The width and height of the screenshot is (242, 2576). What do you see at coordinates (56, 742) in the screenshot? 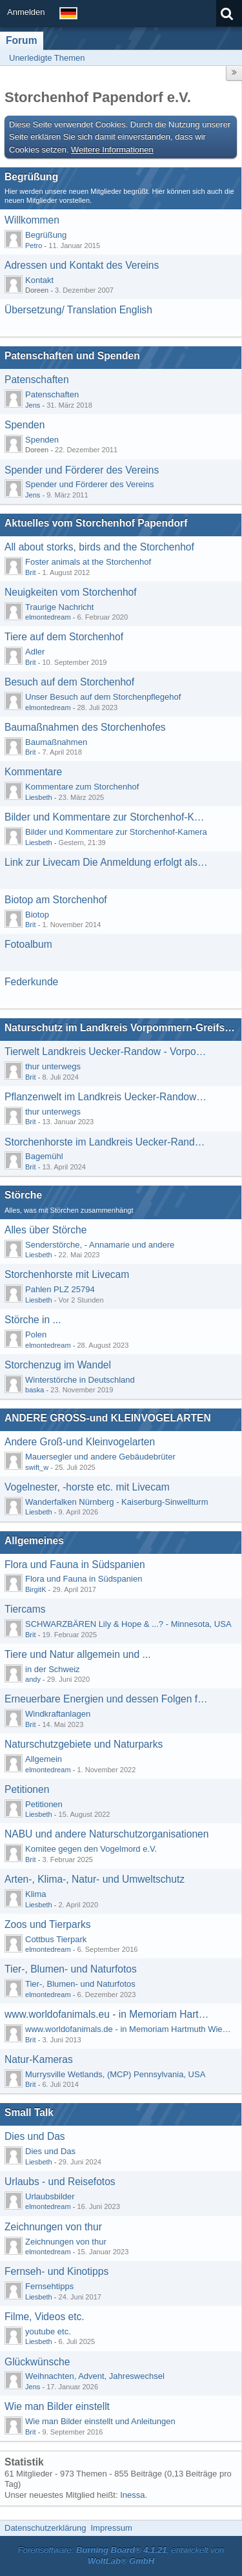
I see `Baumaßnahmen` at bounding box center [56, 742].